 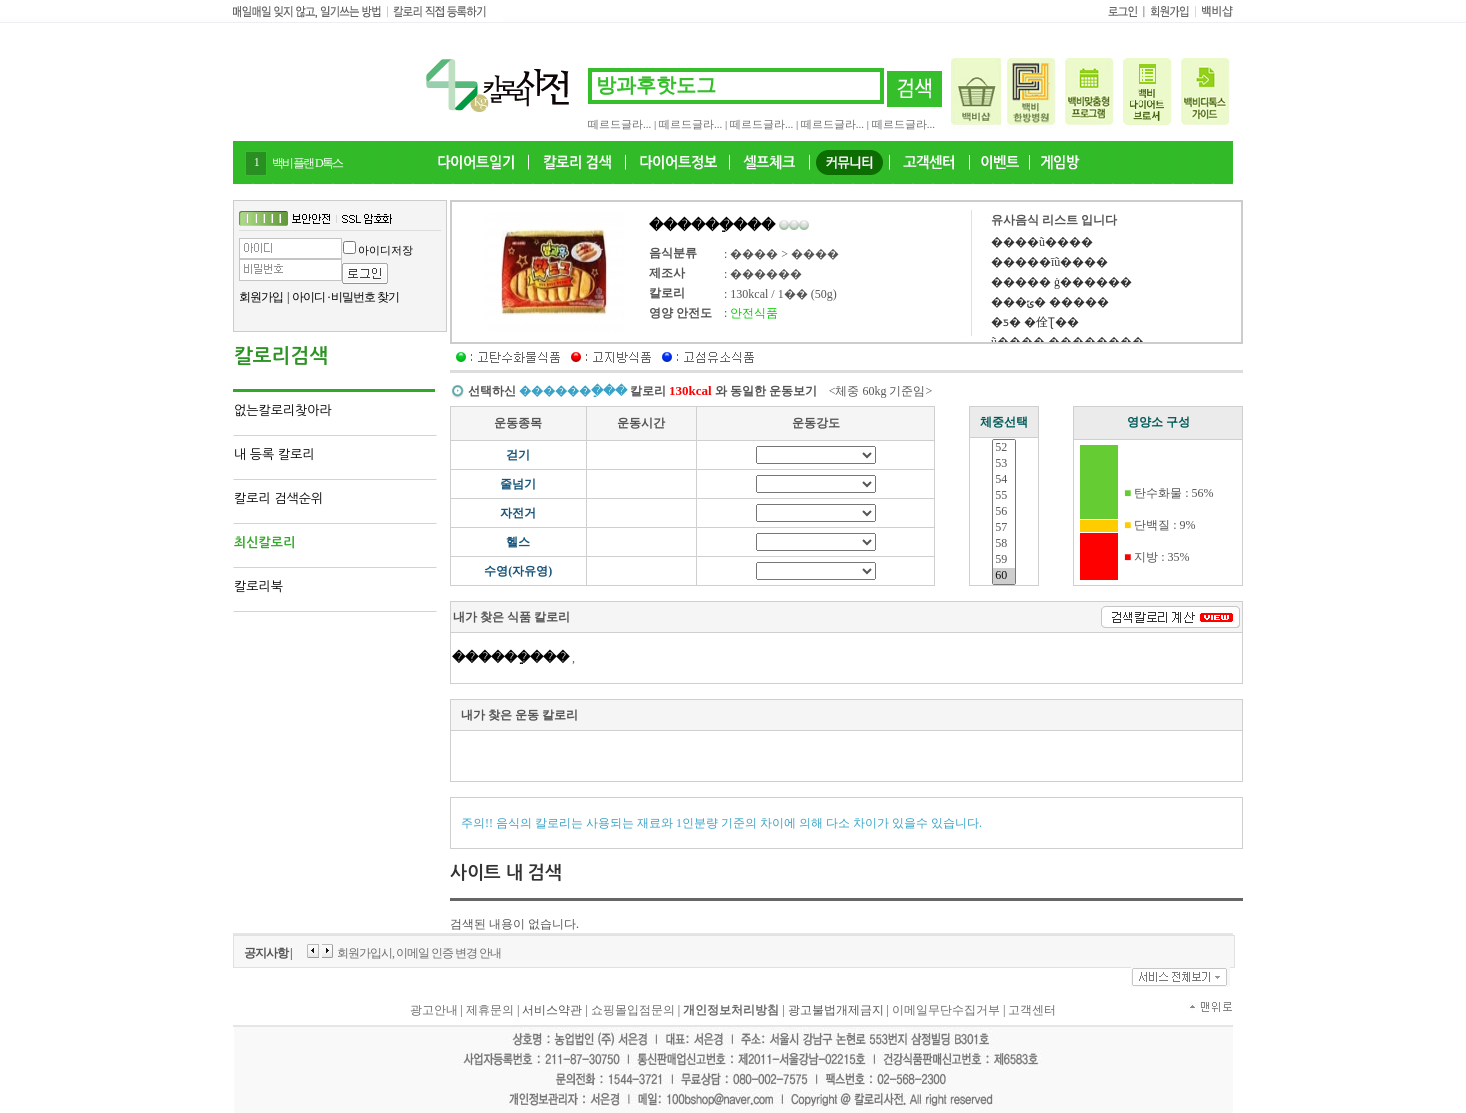 I want to click on 55, so click(x=1004, y=496).